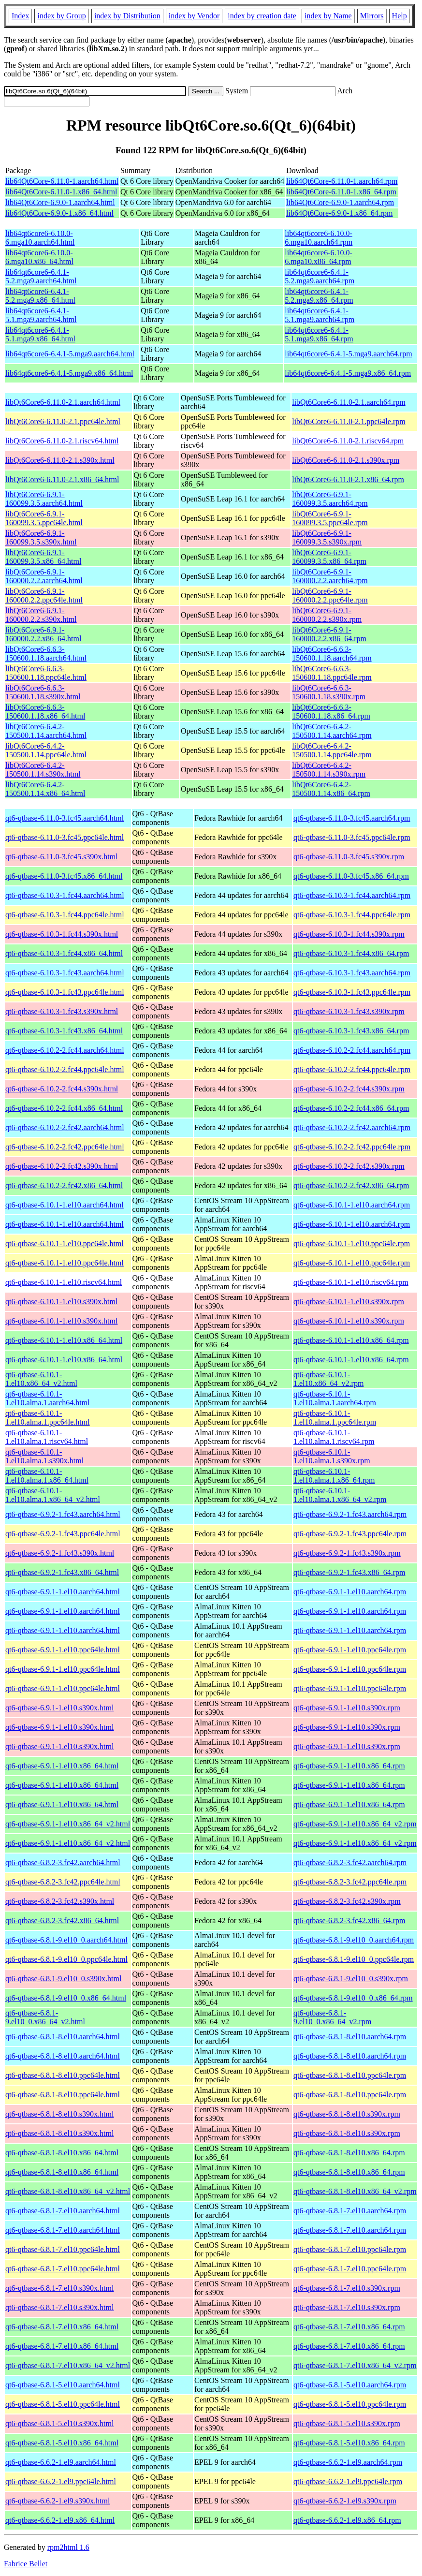  What do you see at coordinates (43, 634) in the screenshot?
I see `libQt6Core6-6.9.1-160000.2.2.x86_64.html` at bounding box center [43, 634].